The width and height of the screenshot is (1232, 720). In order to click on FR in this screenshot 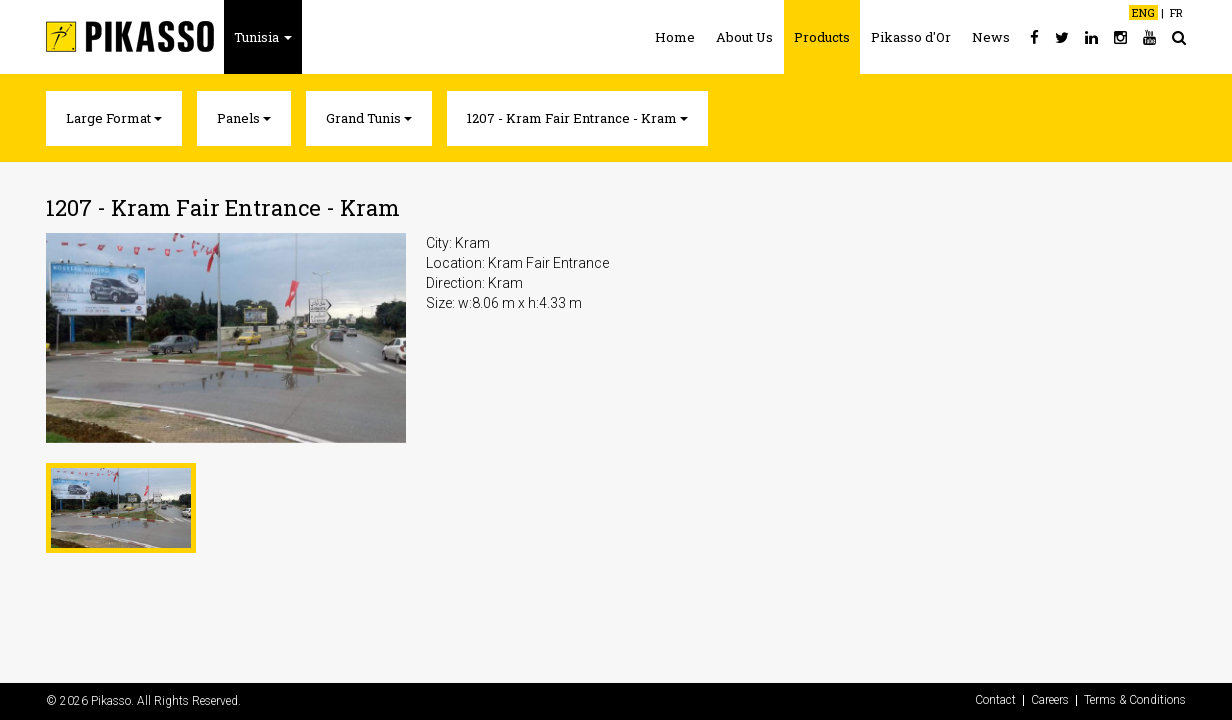, I will do `click(1176, 12)`.